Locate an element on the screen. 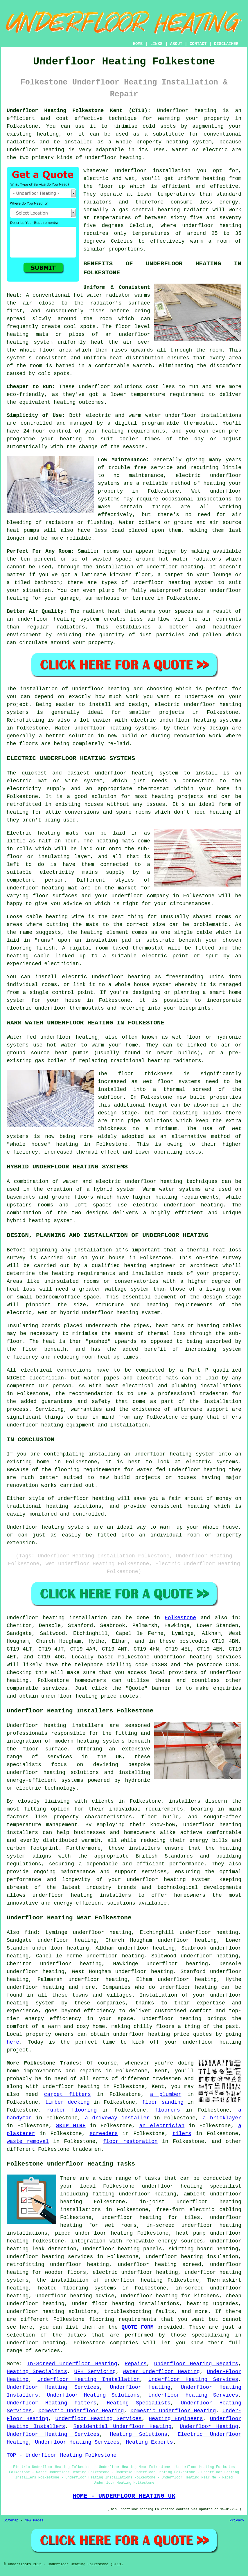 The image size is (248, 2576). Underfloor Heating Fitters is located at coordinates (51, 2403).